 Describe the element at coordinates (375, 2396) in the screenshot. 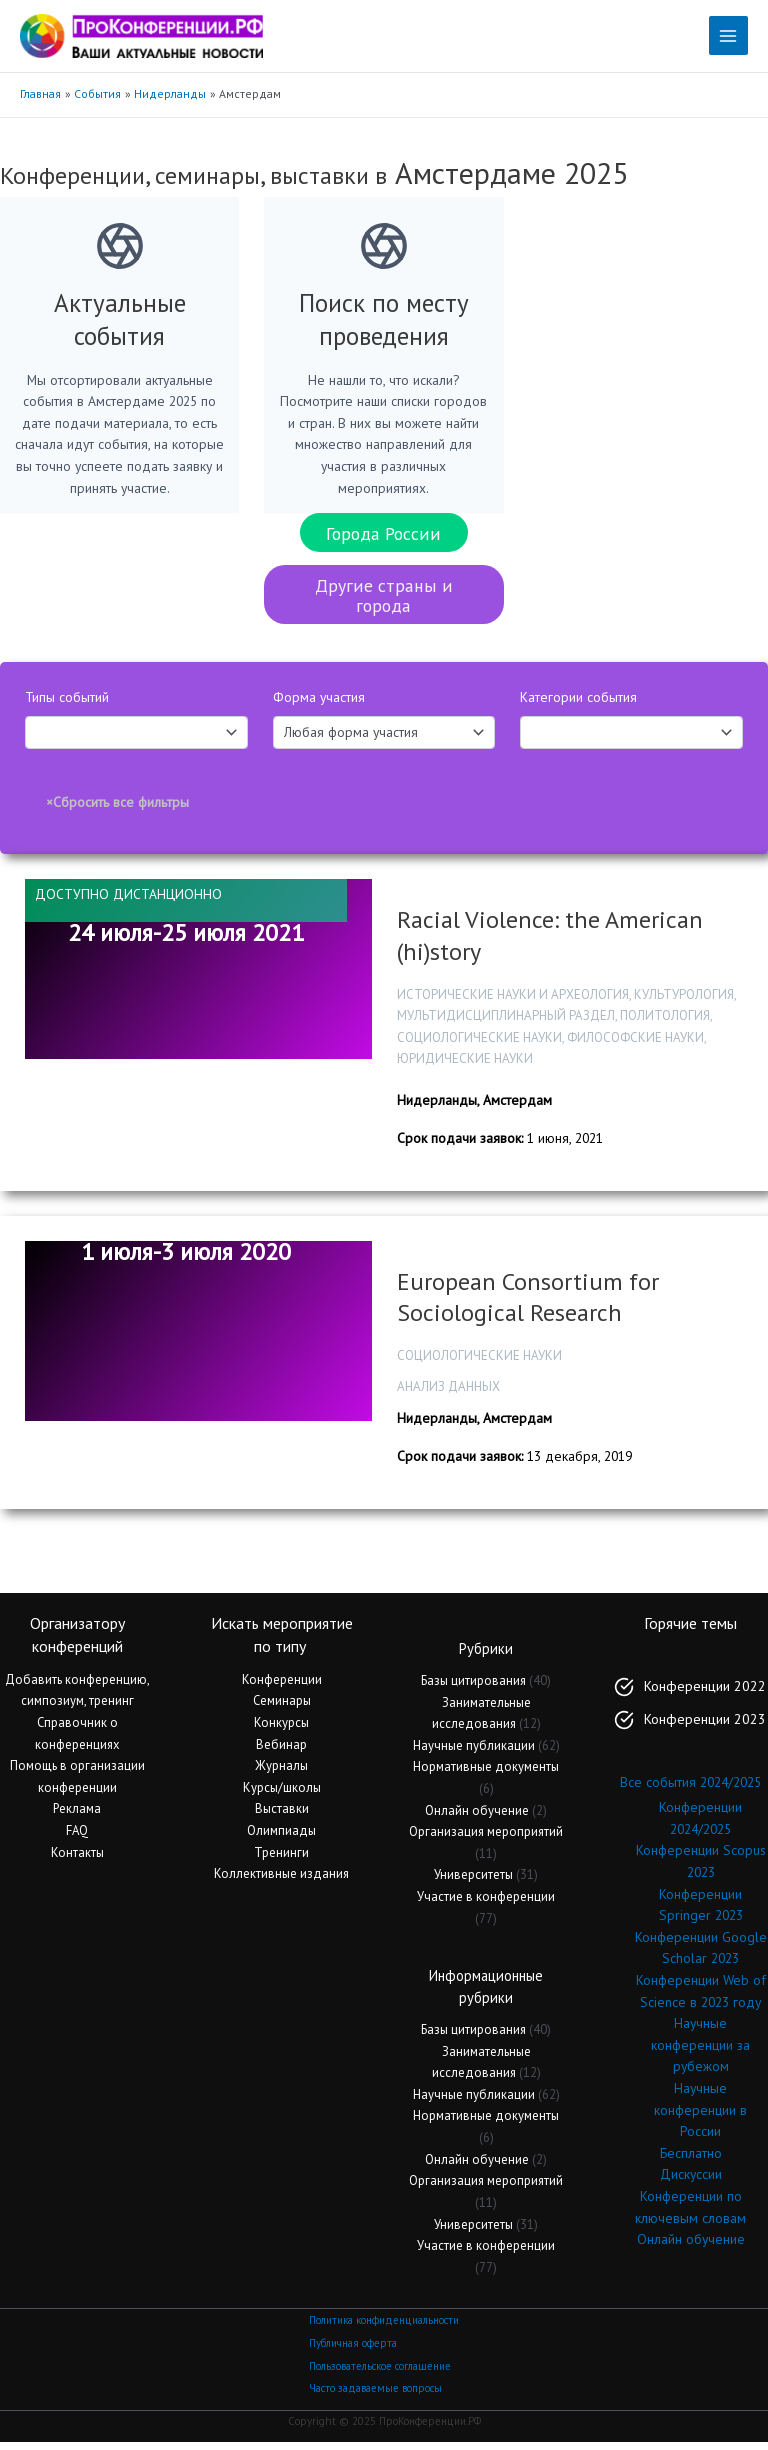

I see `Часто задаваемые вопросы` at that location.